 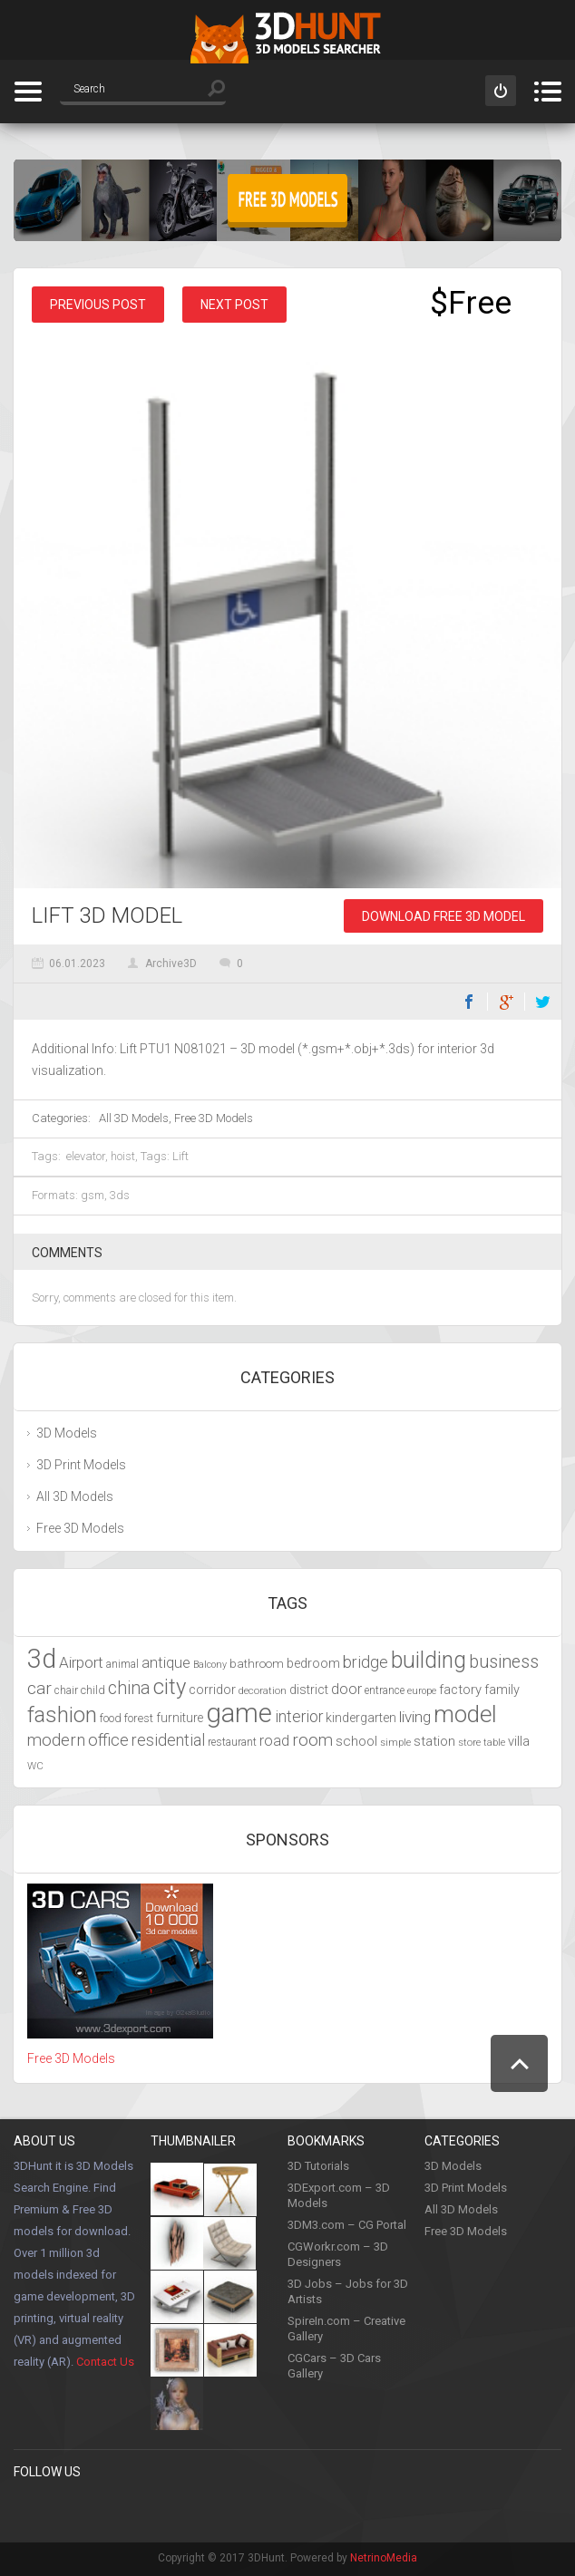 I want to click on 3d [3d (12,525 items)], so click(x=41, y=1658).